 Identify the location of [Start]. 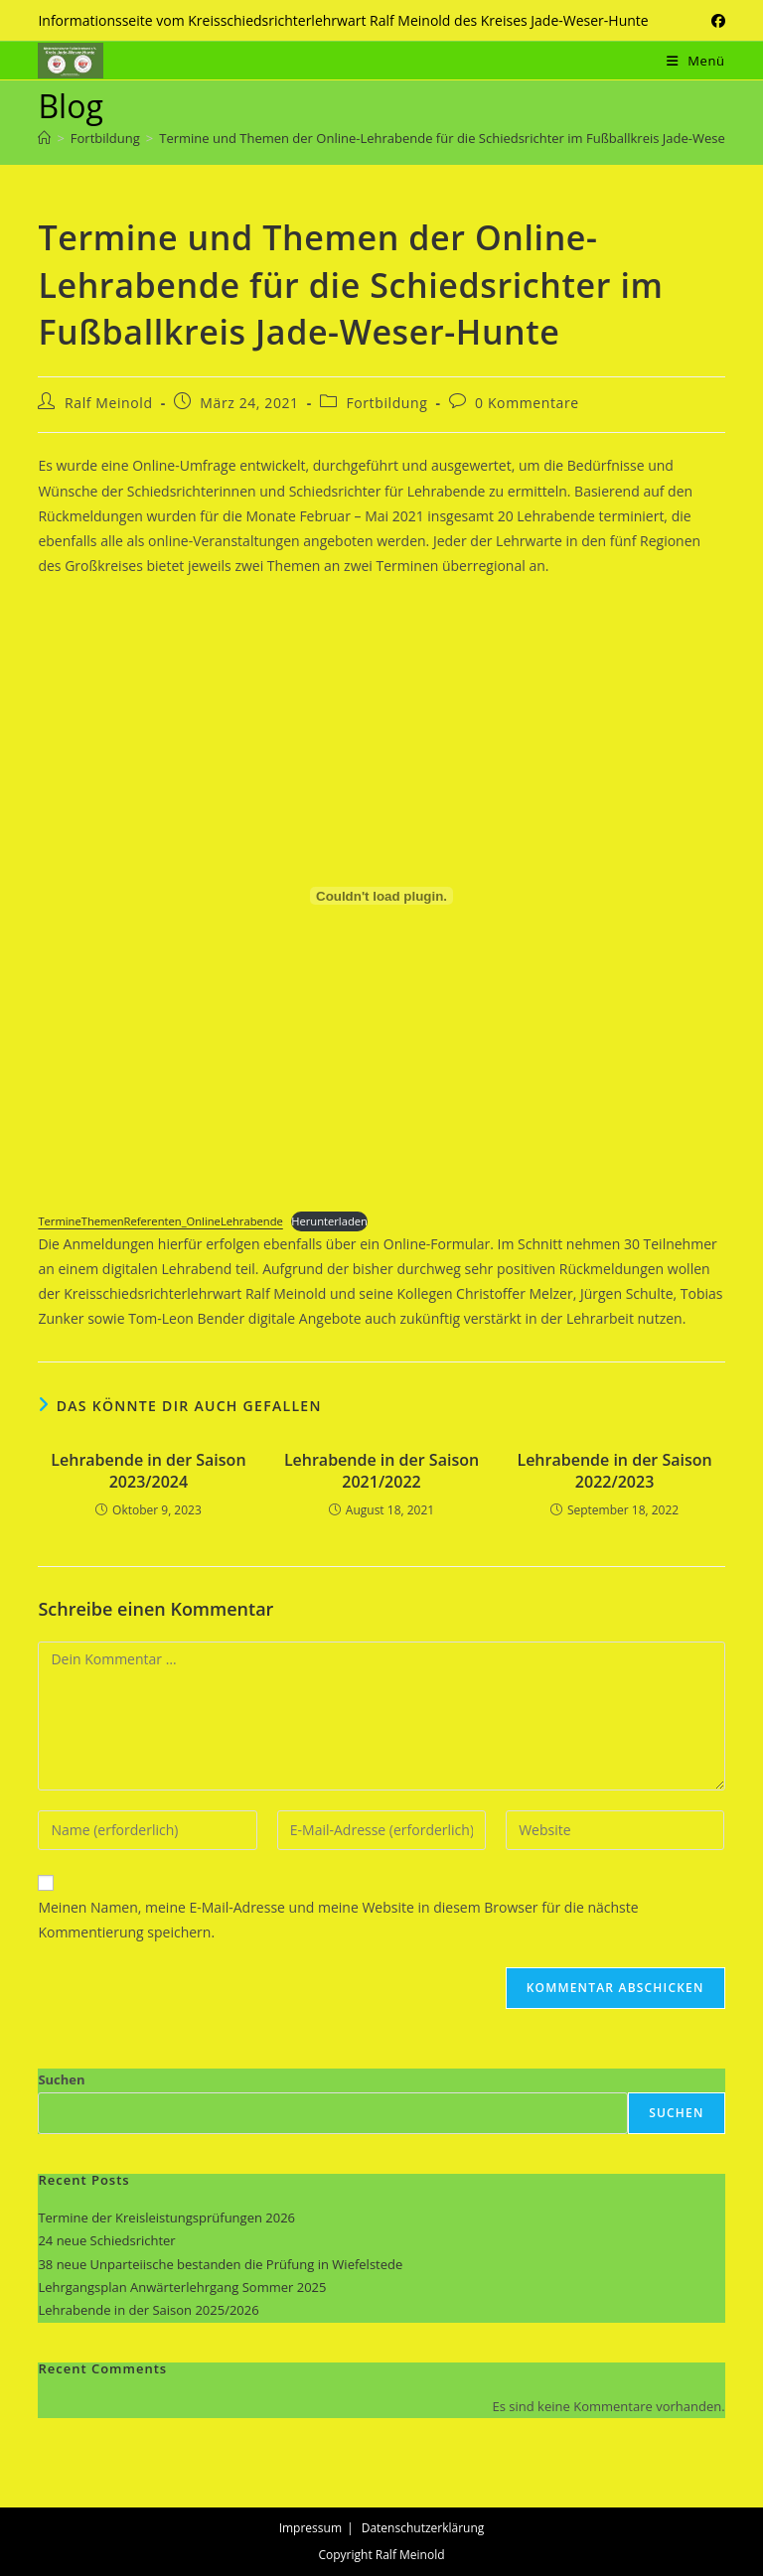
(44, 138).